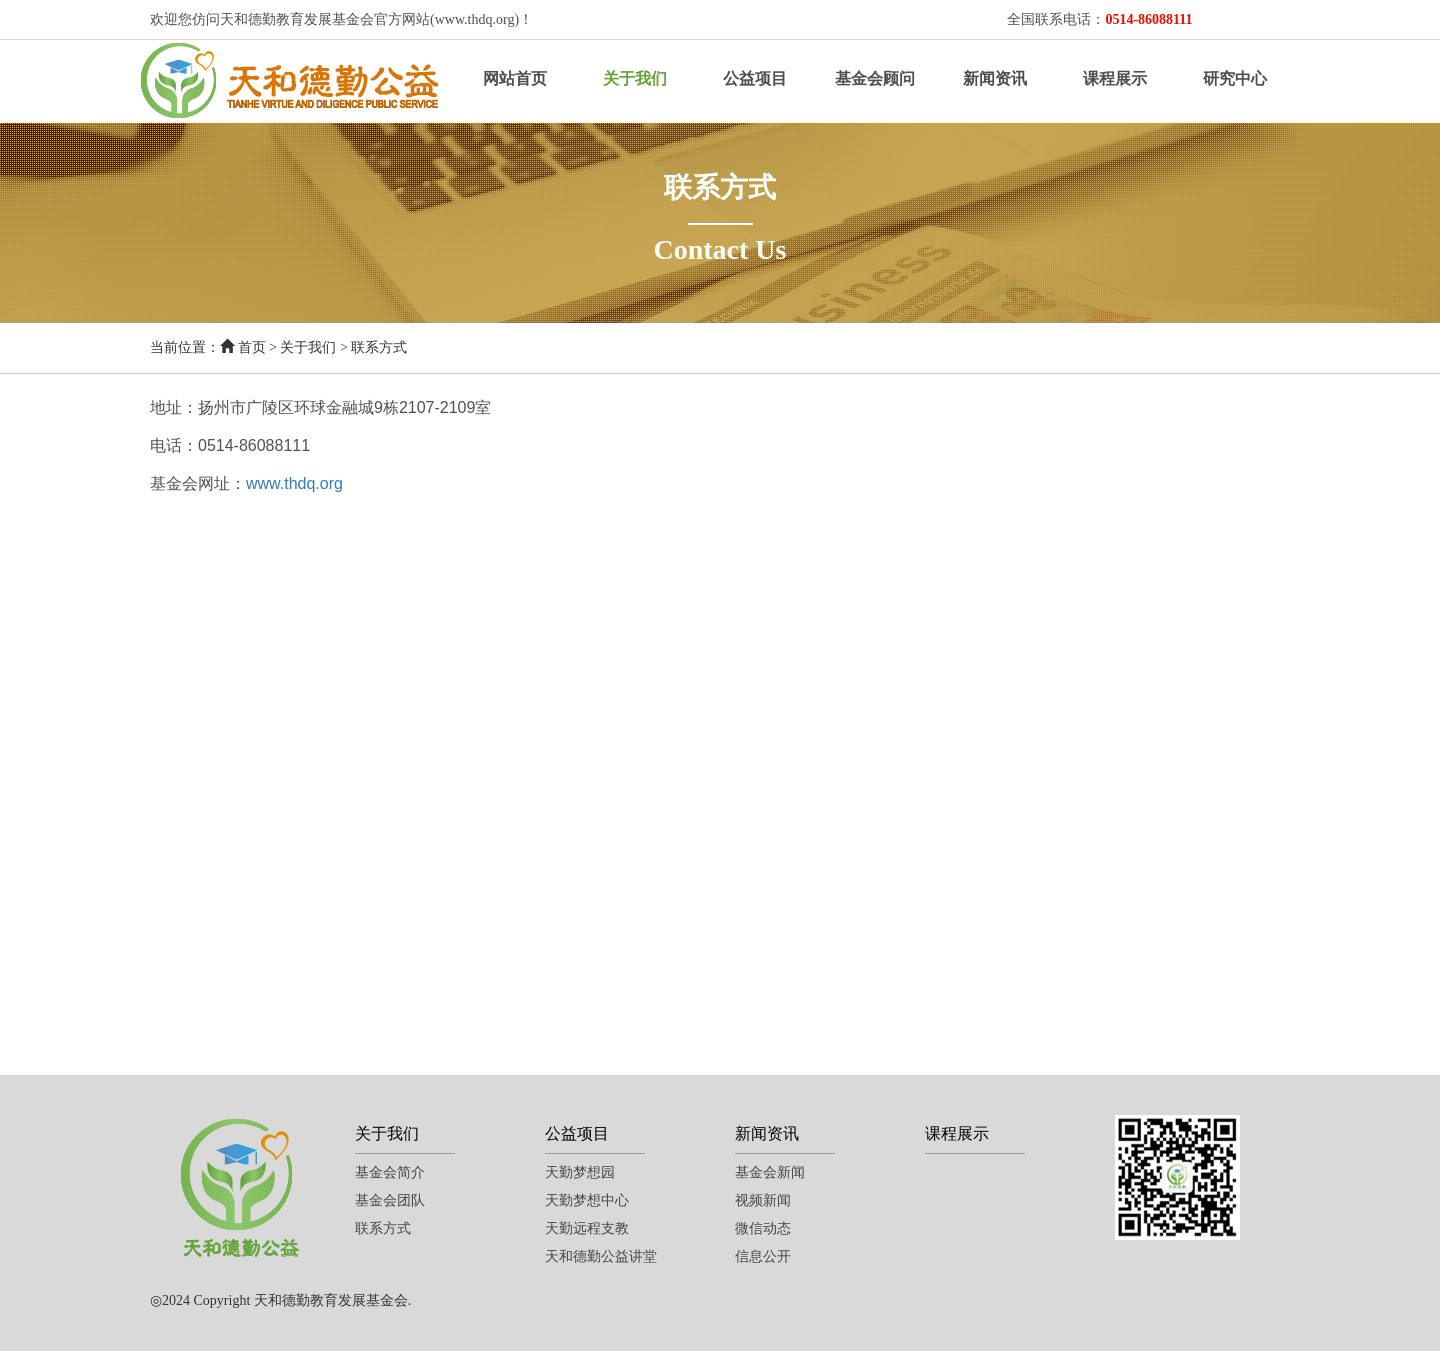 This screenshot has height=1351, width=1440. Describe the element at coordinates (580, 1172) in the screenshot. I see `天勤梦想园` at that location.